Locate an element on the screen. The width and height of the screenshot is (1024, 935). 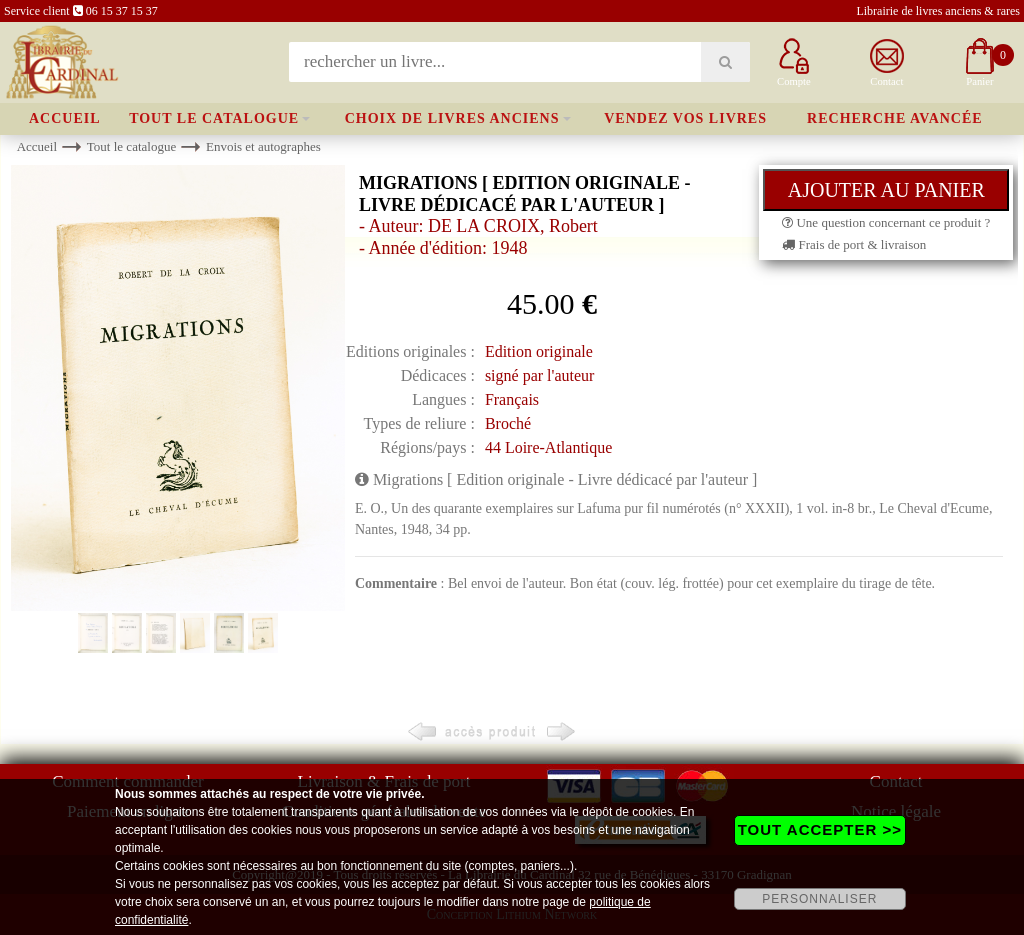
TOUT ACCEPTER >> is located at coordinates (820, 829).